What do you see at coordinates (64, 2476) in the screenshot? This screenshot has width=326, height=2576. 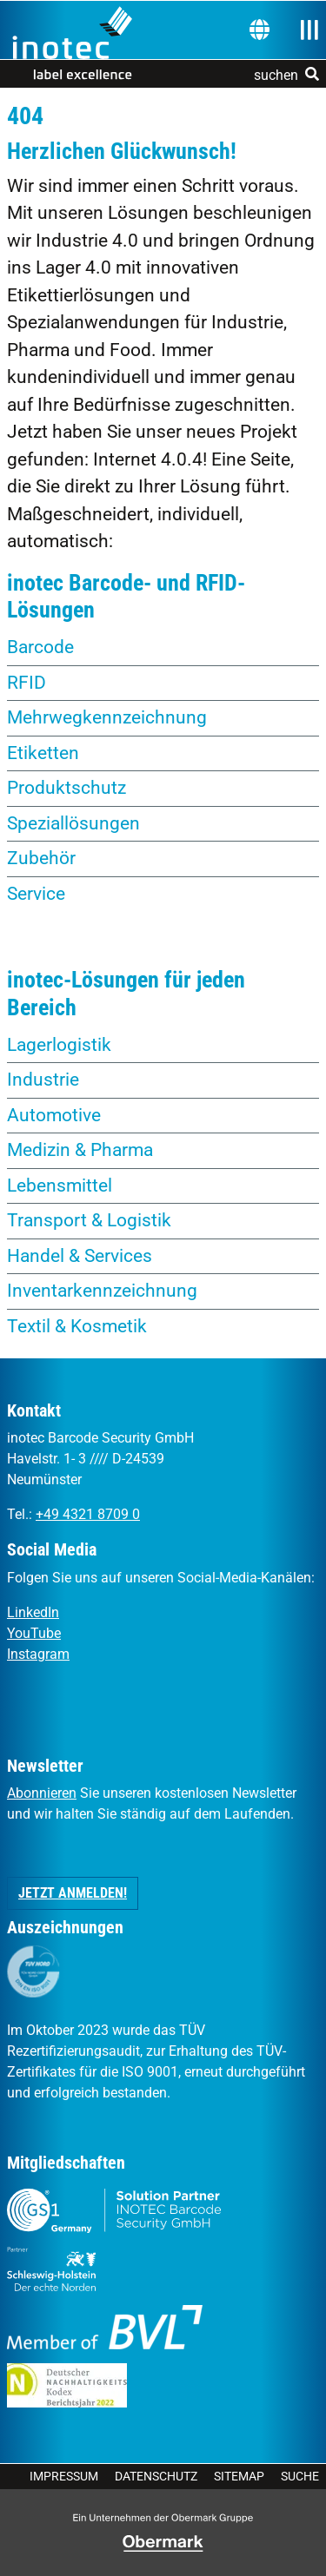 I see `Impressum` at bounding box center [64, 2476].